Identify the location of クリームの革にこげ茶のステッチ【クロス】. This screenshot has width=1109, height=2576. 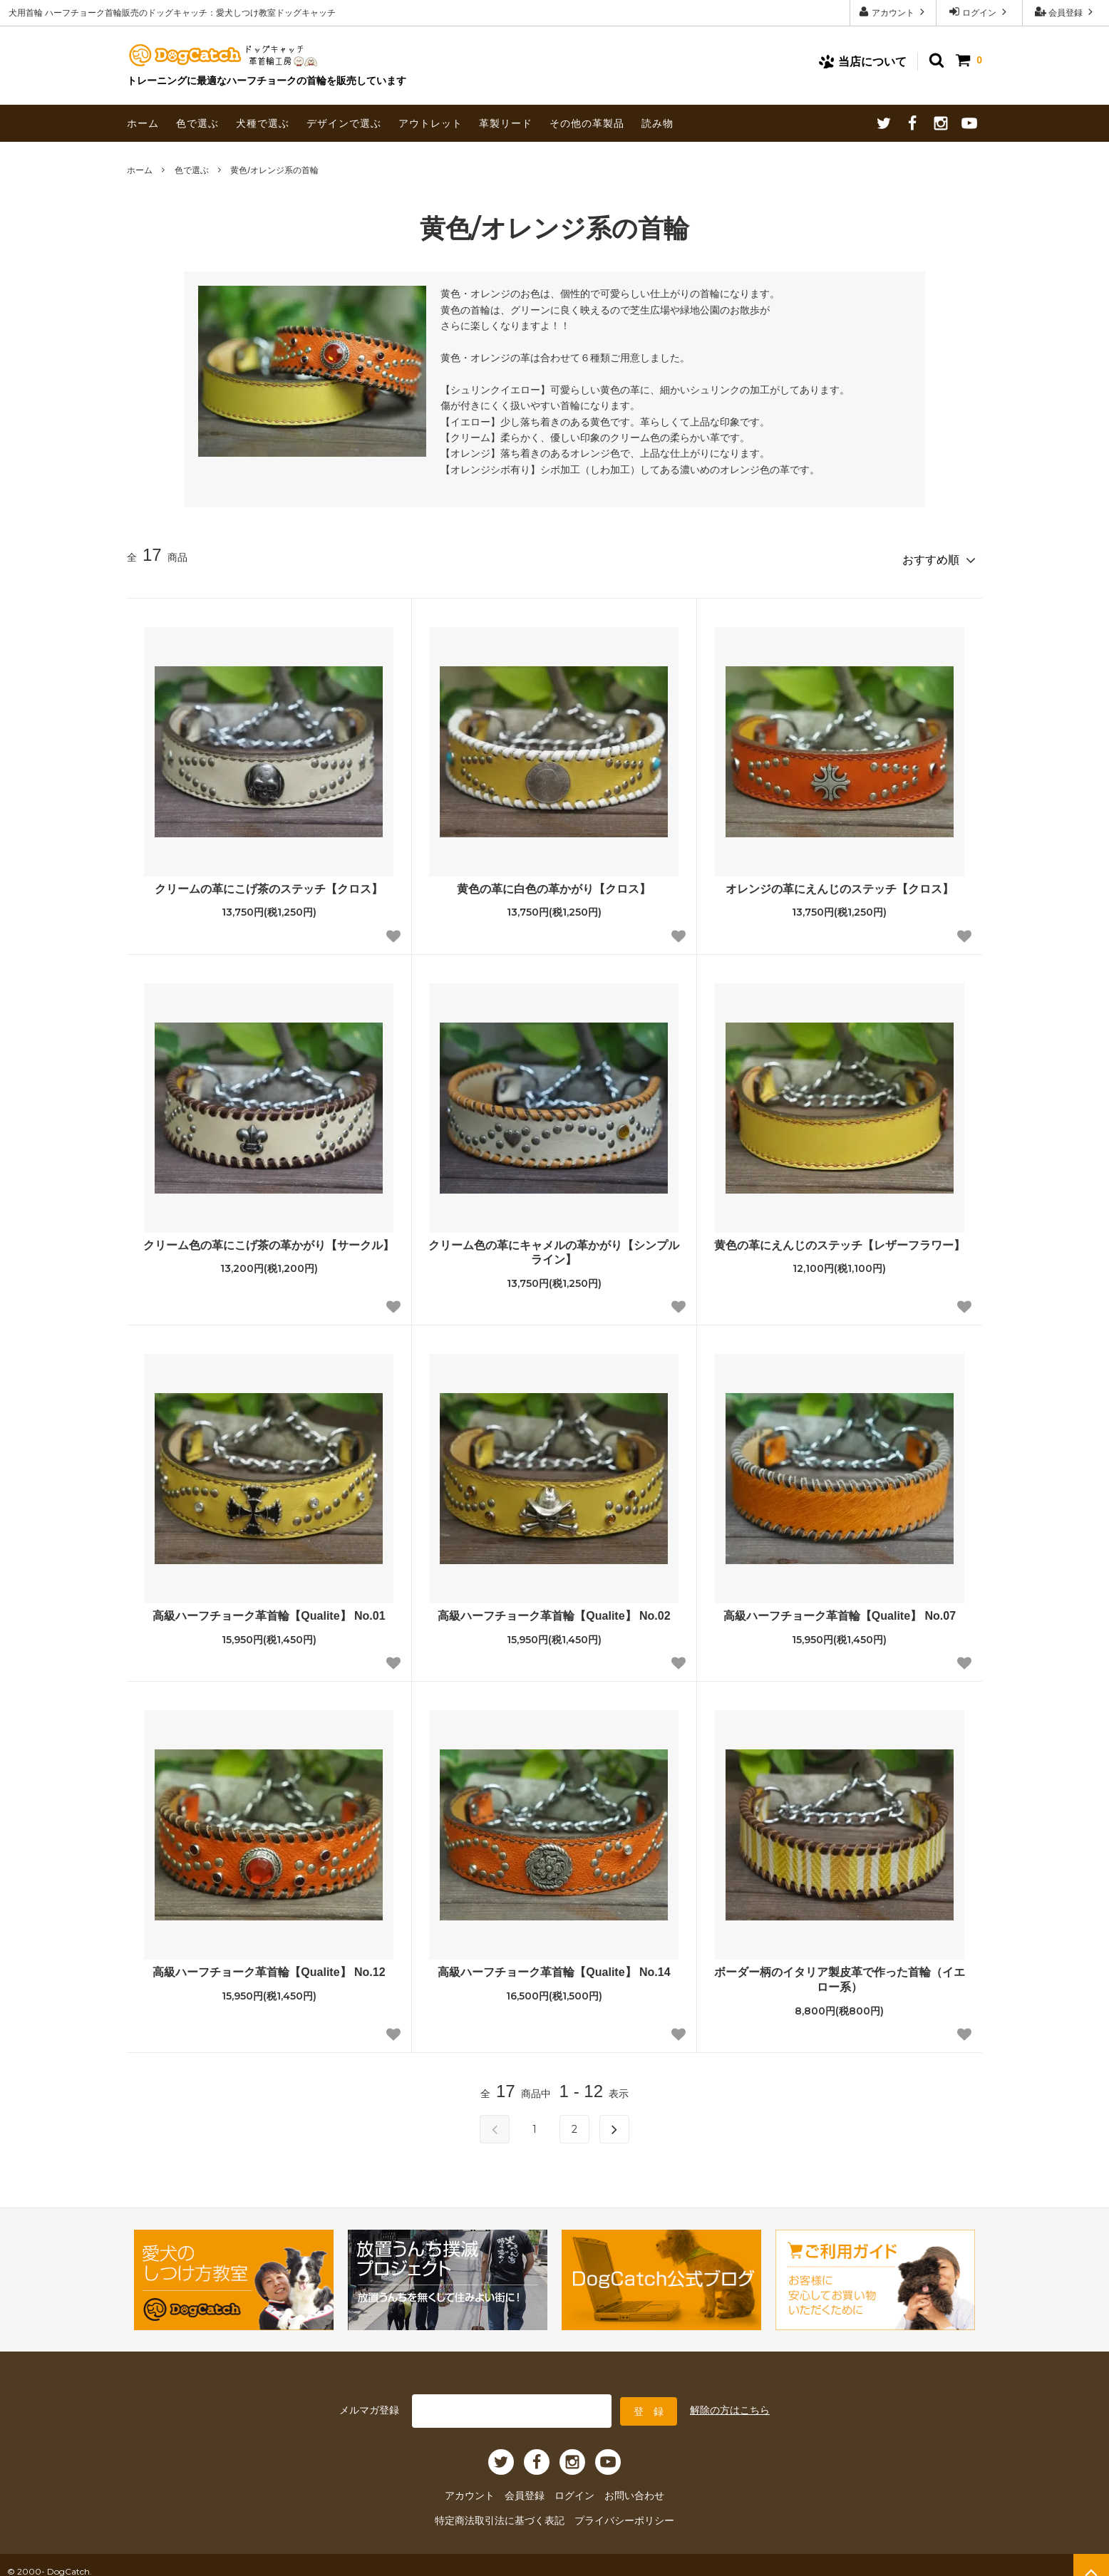
(269, 883).